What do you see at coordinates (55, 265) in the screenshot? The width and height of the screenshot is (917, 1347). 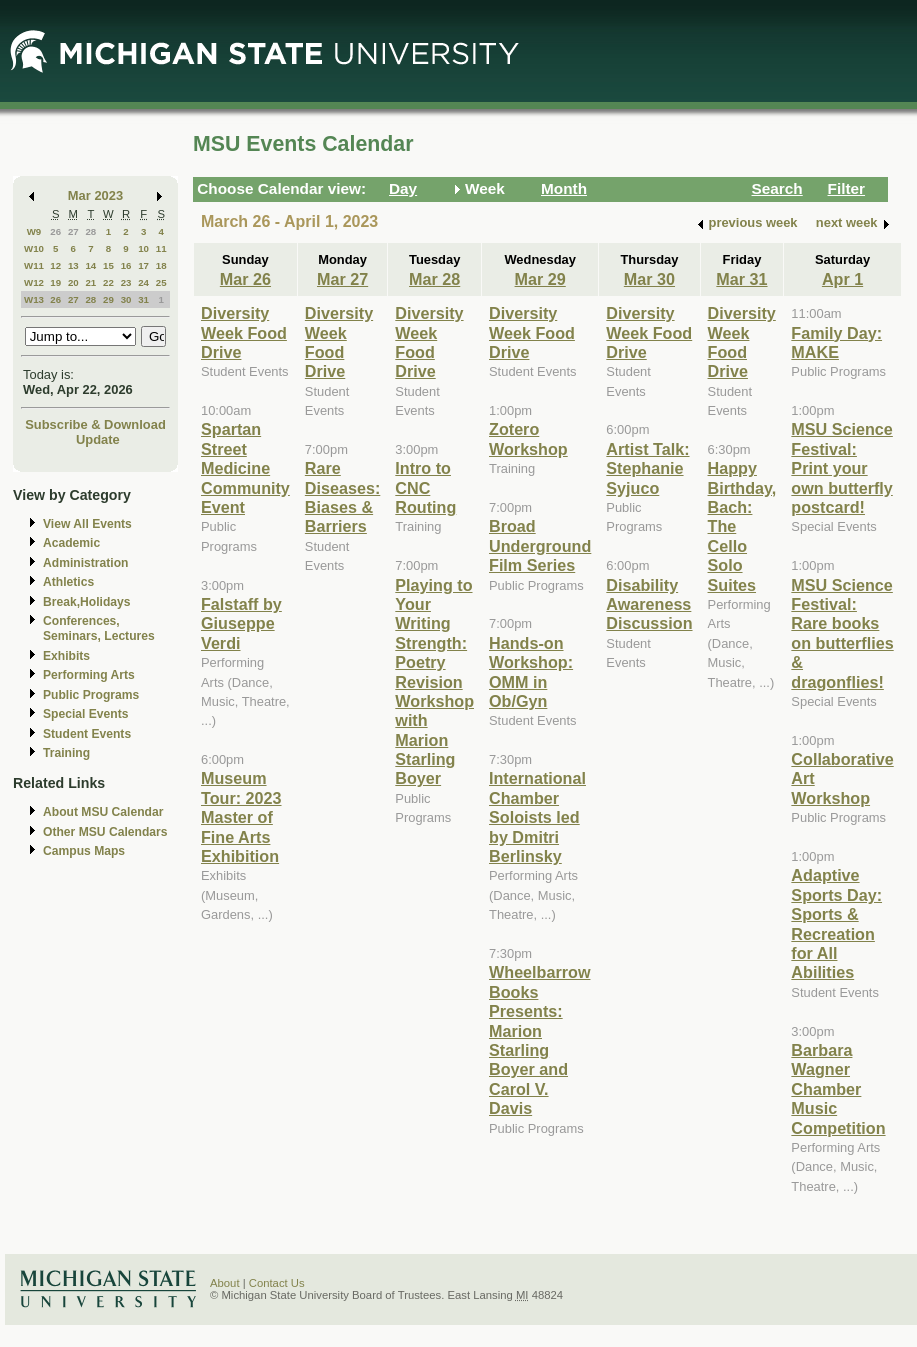 I see `12` at bounding box center [55, 265].